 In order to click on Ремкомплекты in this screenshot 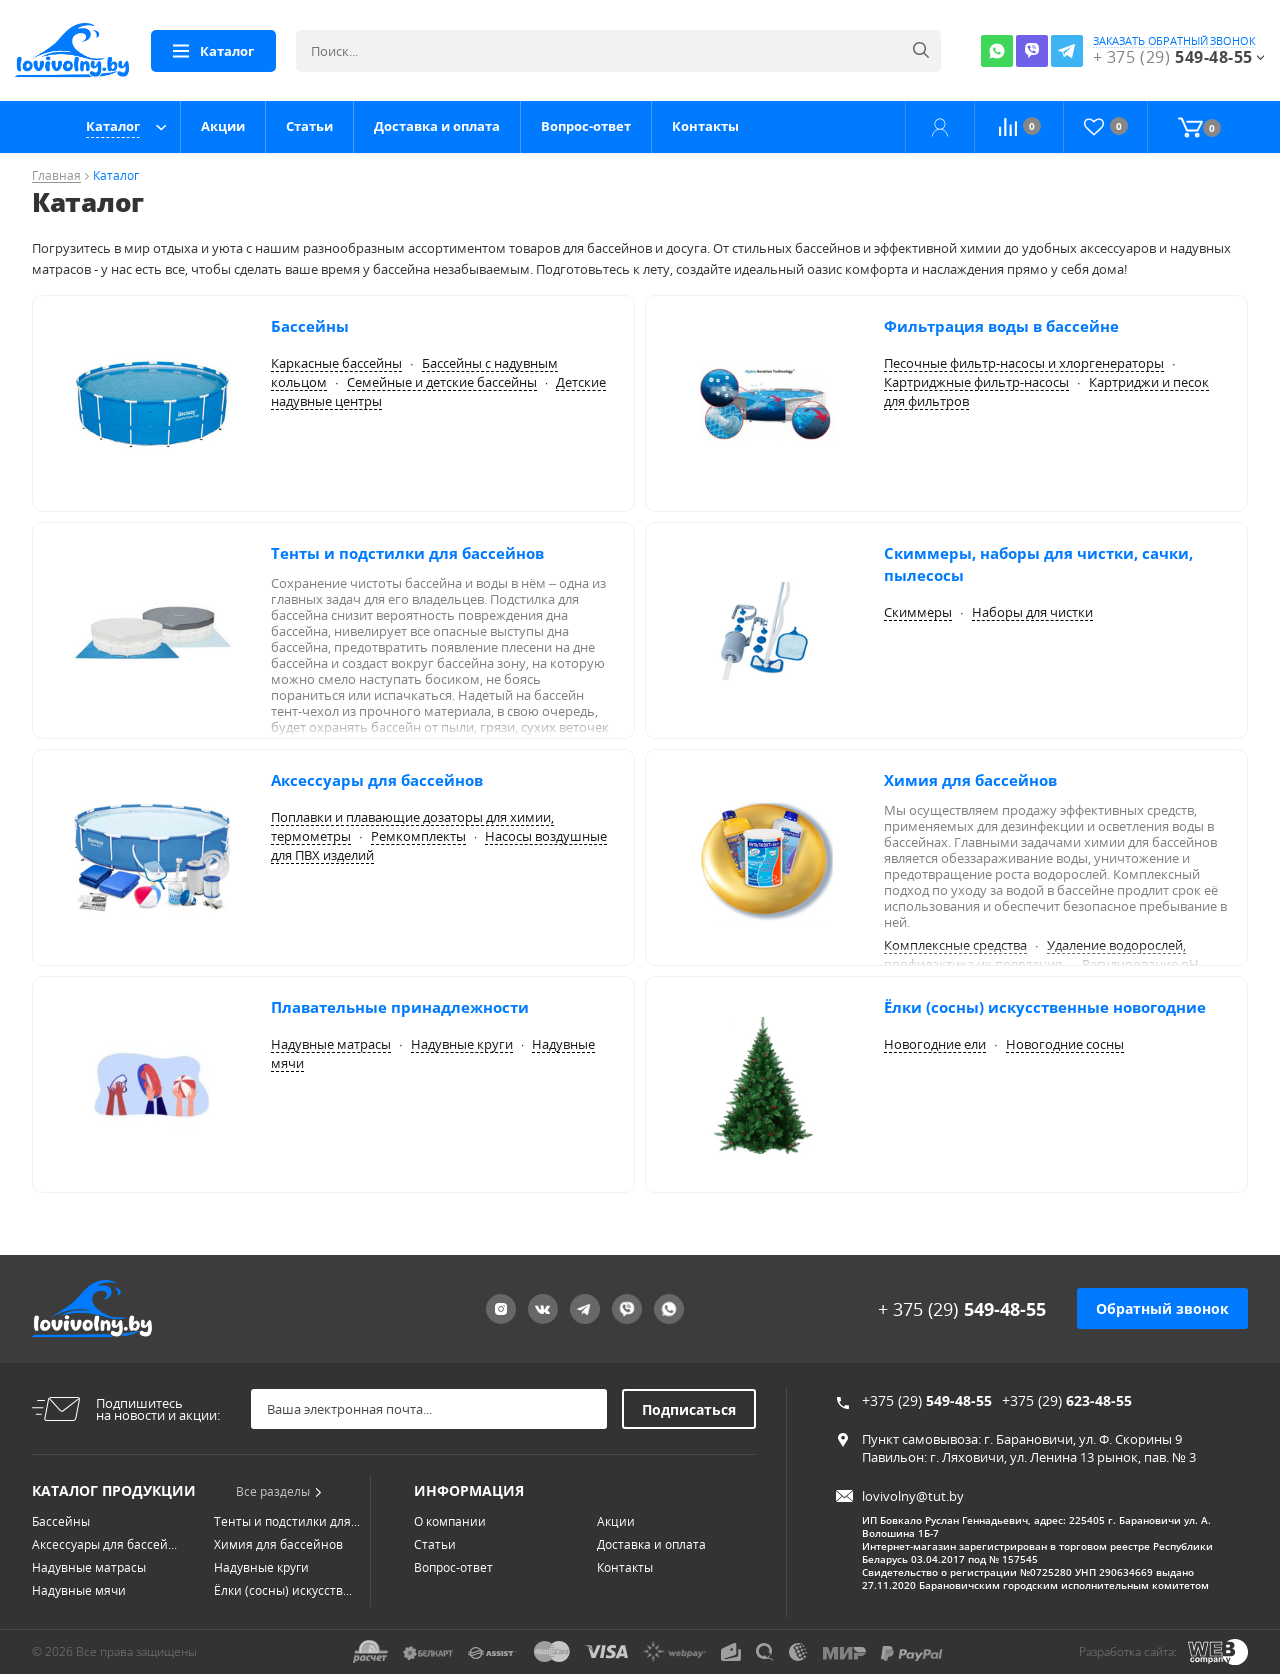, I will do `click(418, 836)`.